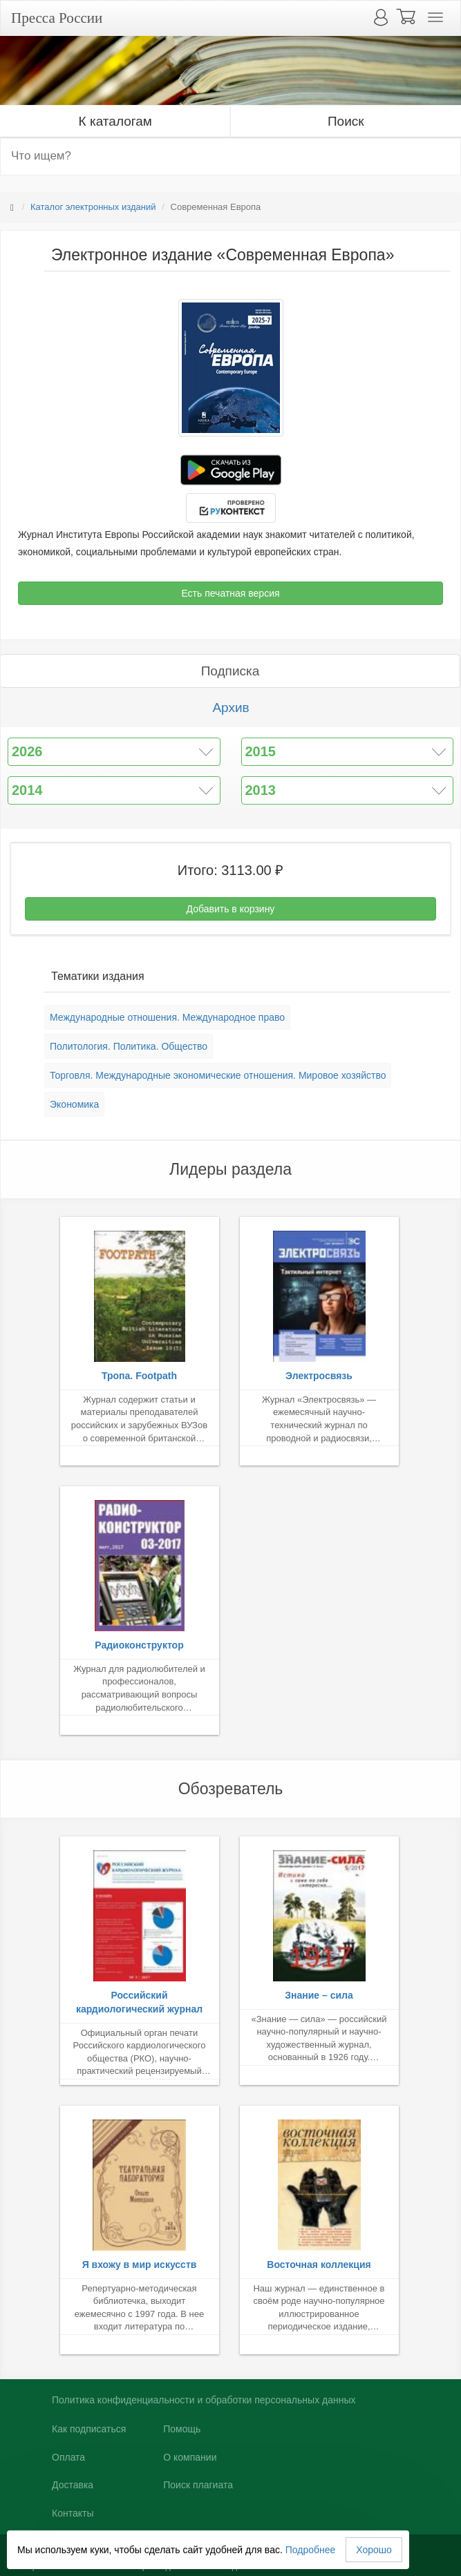  I want to click on Есть печатная версия, so click(230, 593).